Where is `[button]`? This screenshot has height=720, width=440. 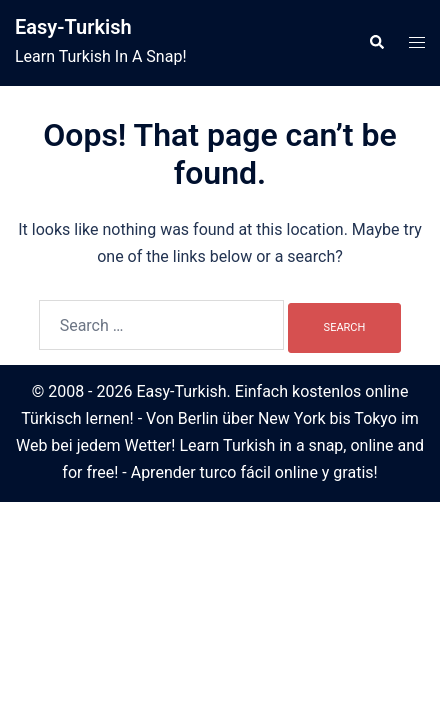 [button] is located at coordinates (376, 43).